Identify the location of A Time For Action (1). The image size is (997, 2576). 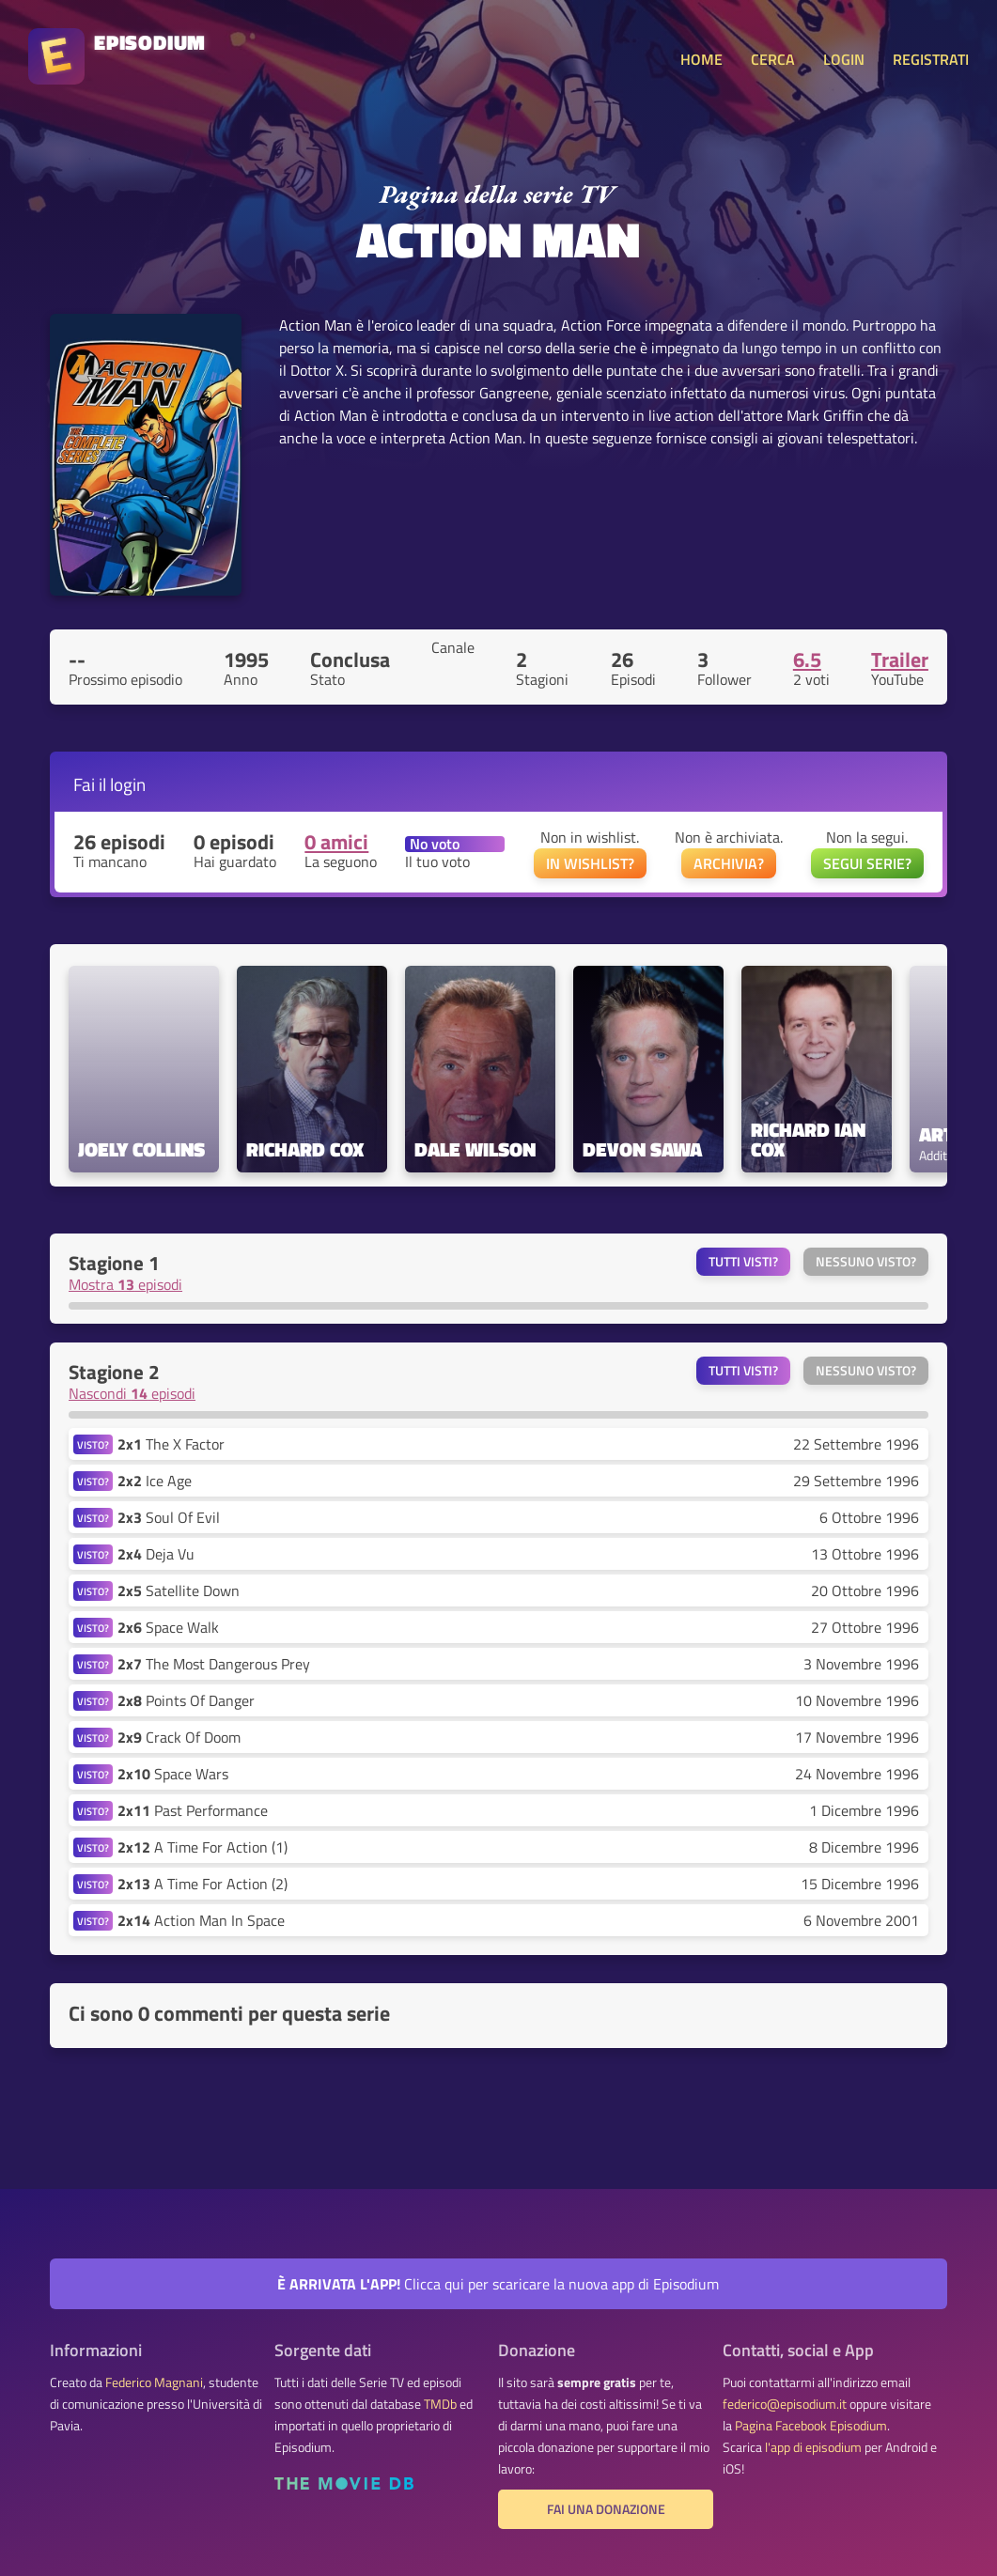
(202, 1847).